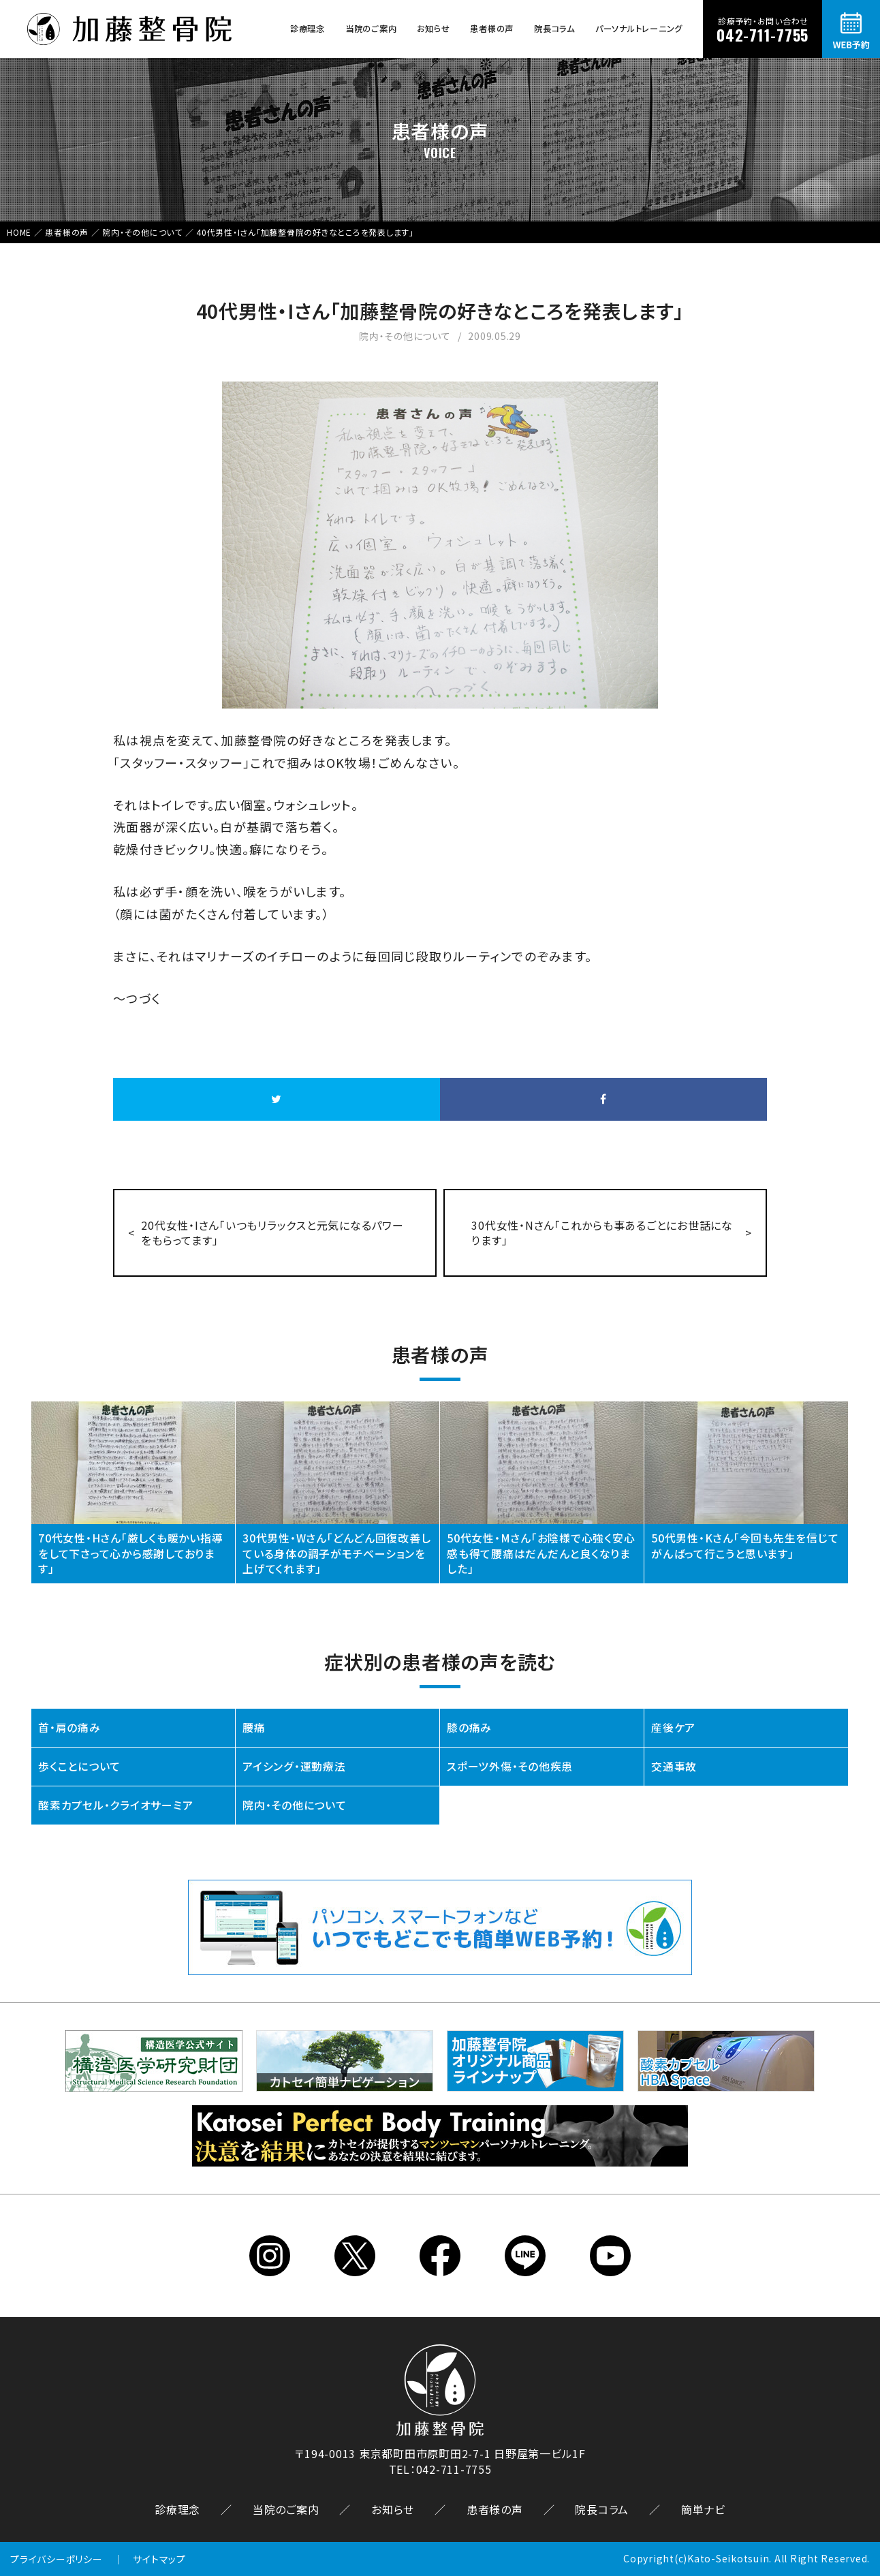  I want to click on アイシング・運動療法, so click(293, 1767).